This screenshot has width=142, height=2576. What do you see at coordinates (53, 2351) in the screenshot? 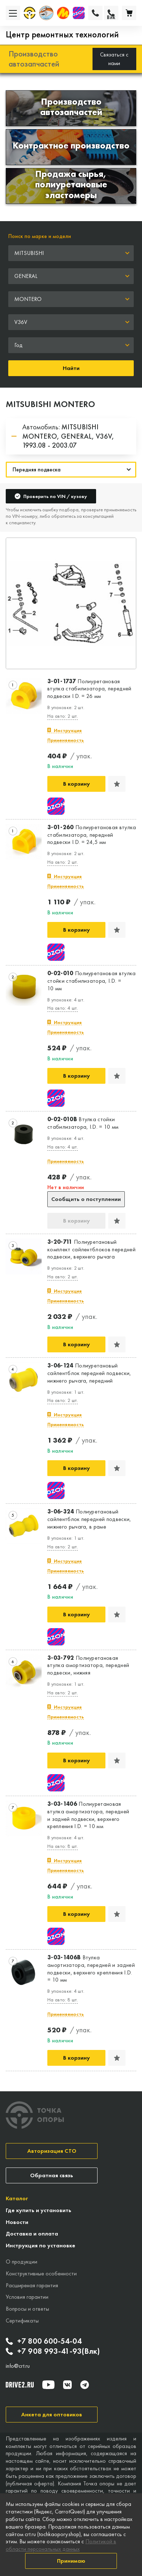
I see `+7 908 993-41-93(Влк)` at bounding box center [53, 2351].